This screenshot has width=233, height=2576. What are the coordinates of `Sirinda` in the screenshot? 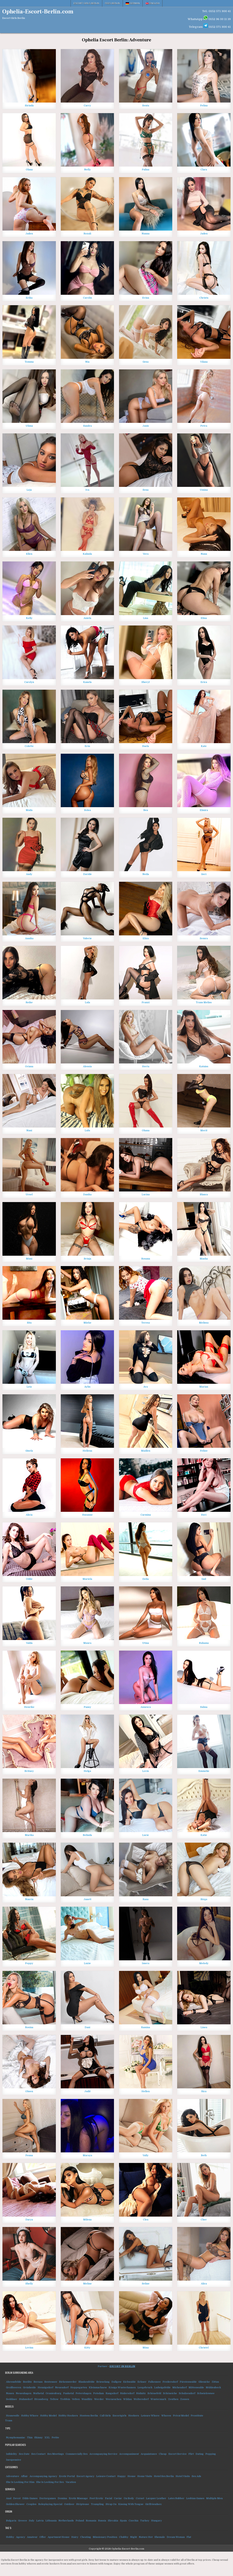 It's located at (29, 105).